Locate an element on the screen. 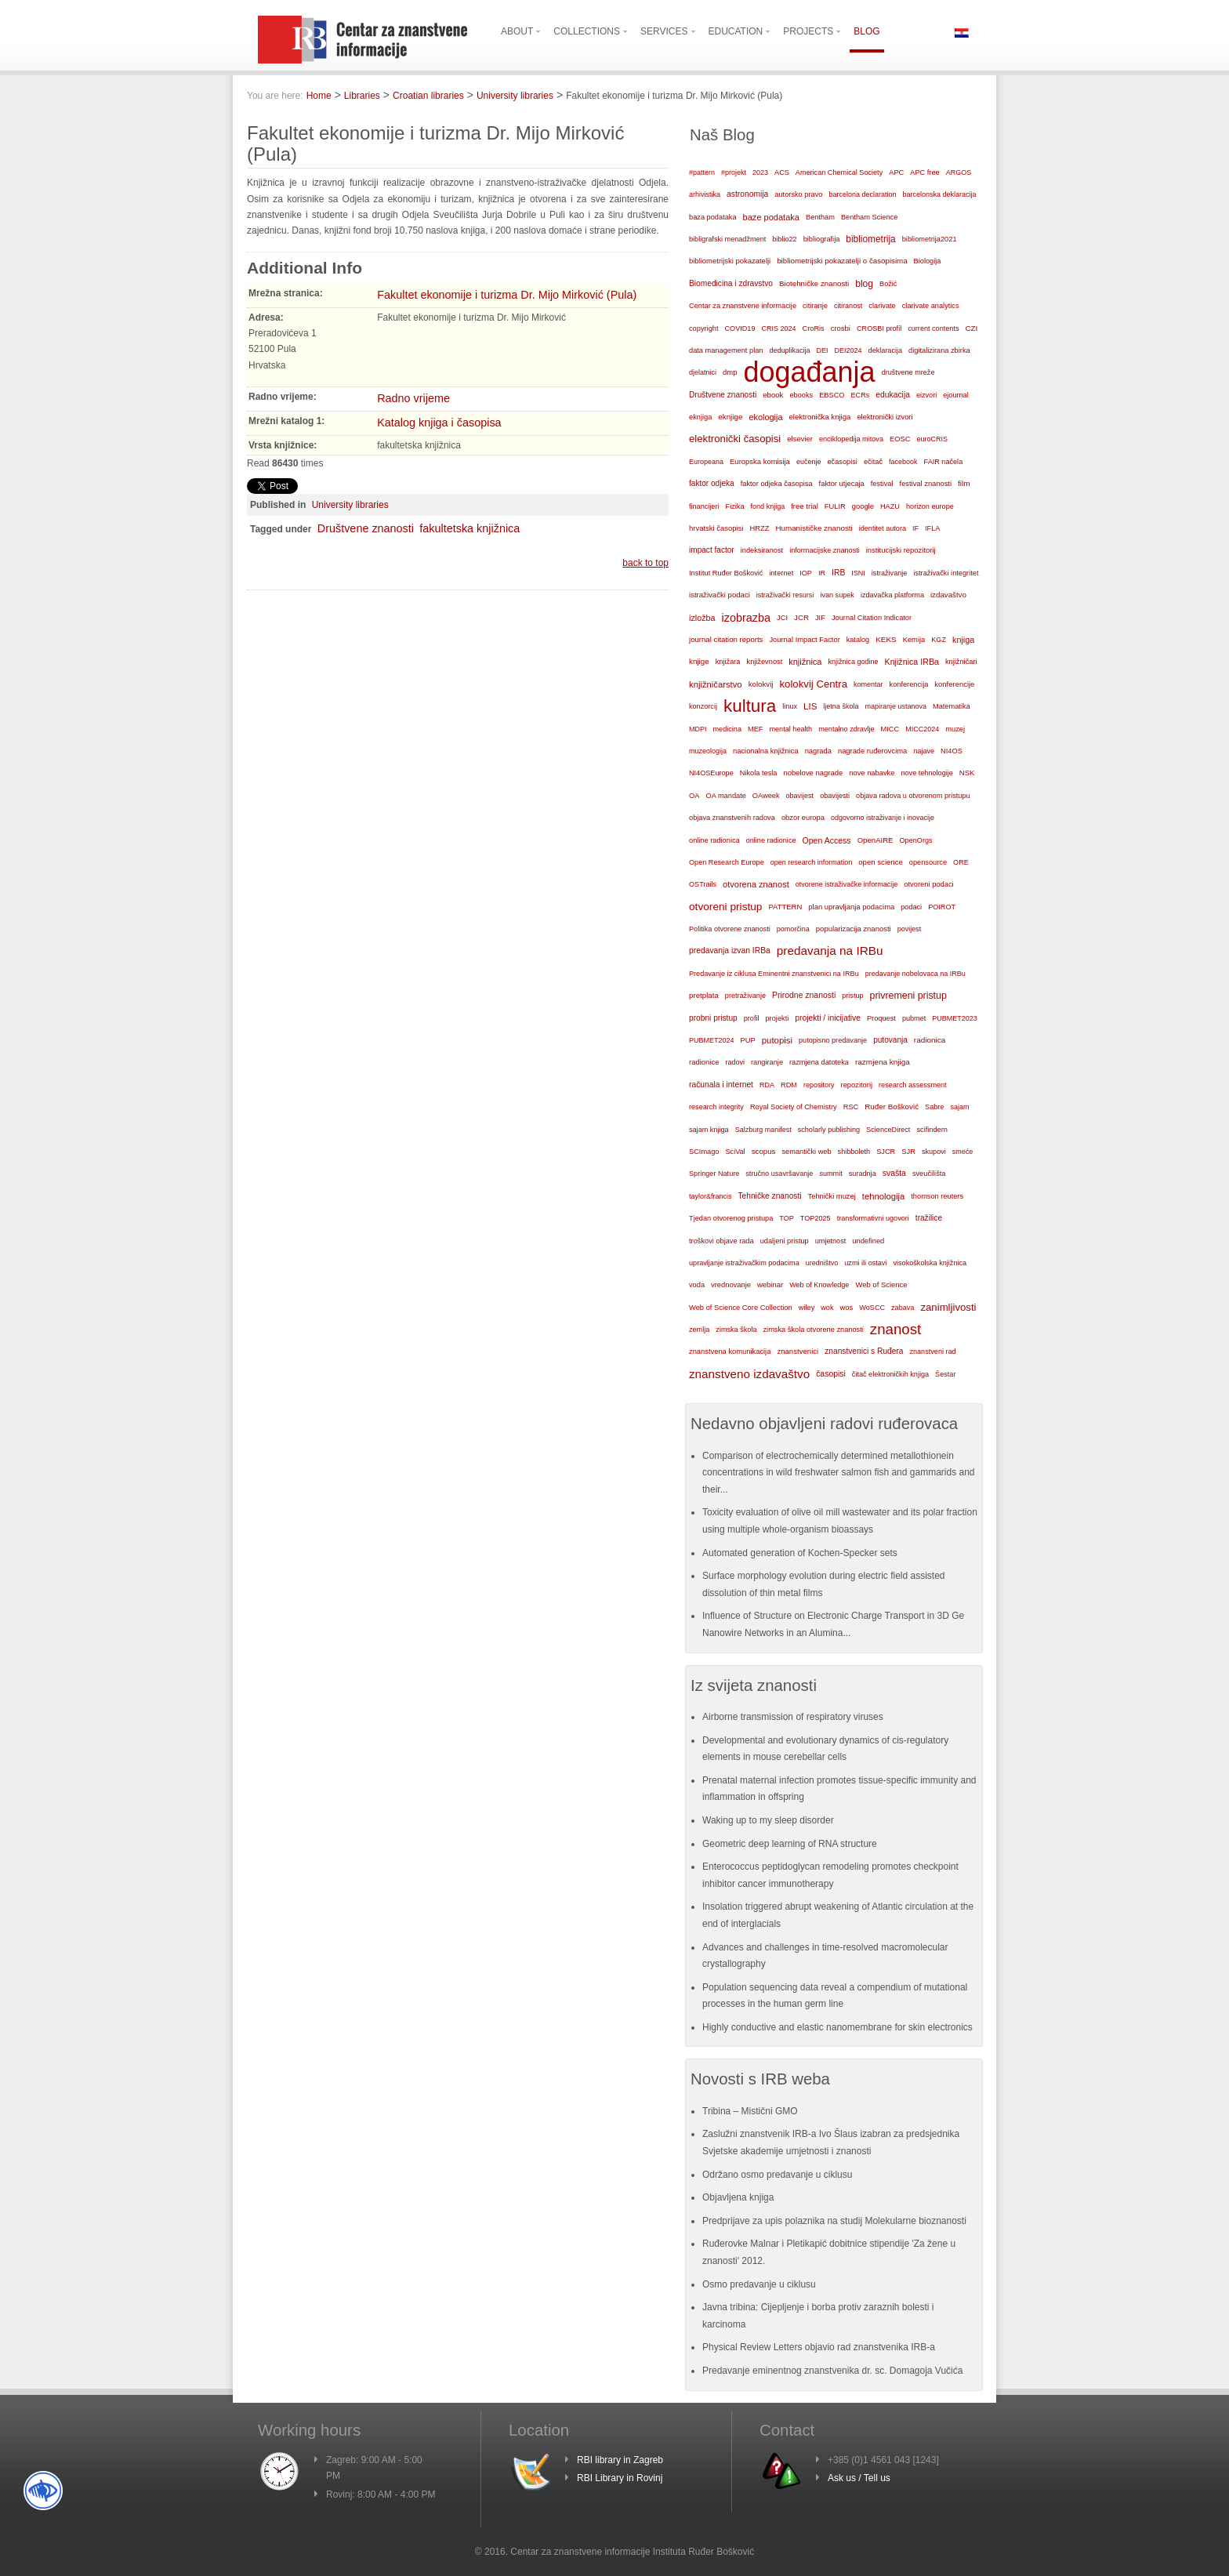  suradnja is located at coordinates (862, 1173).